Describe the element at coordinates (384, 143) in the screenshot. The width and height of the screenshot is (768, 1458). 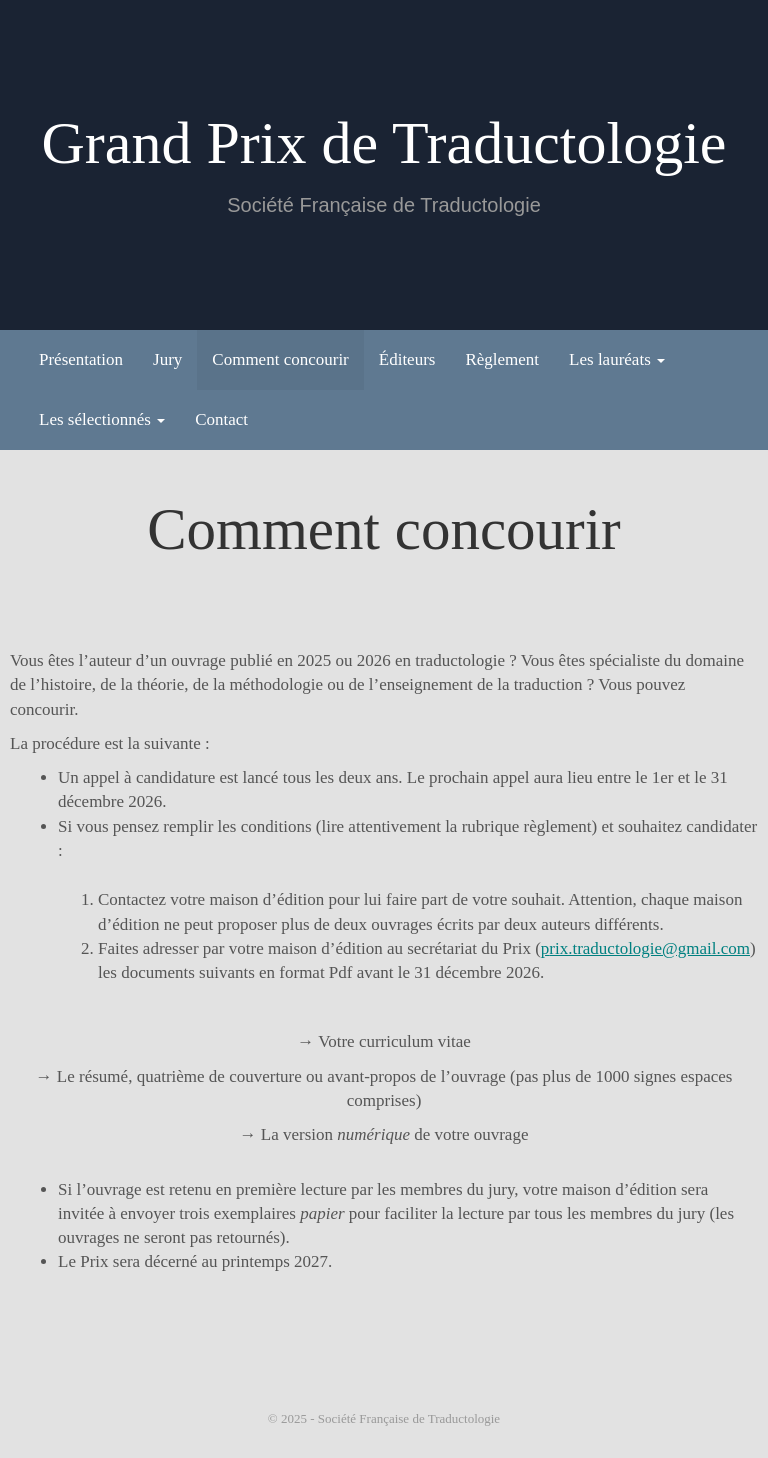
I see `Grand Prix de Traductologie` at that location.